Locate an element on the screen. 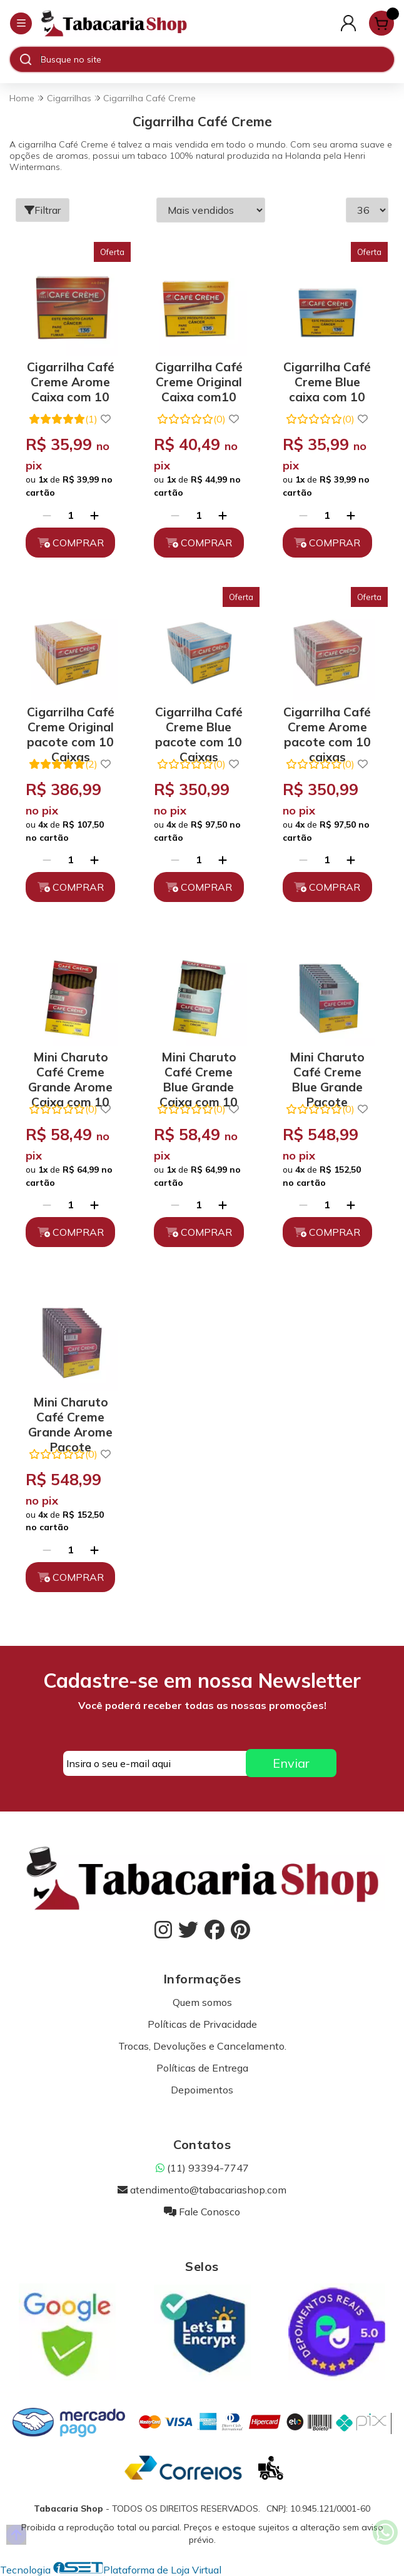  [Adicionar] is located at coordinates (94, 515).